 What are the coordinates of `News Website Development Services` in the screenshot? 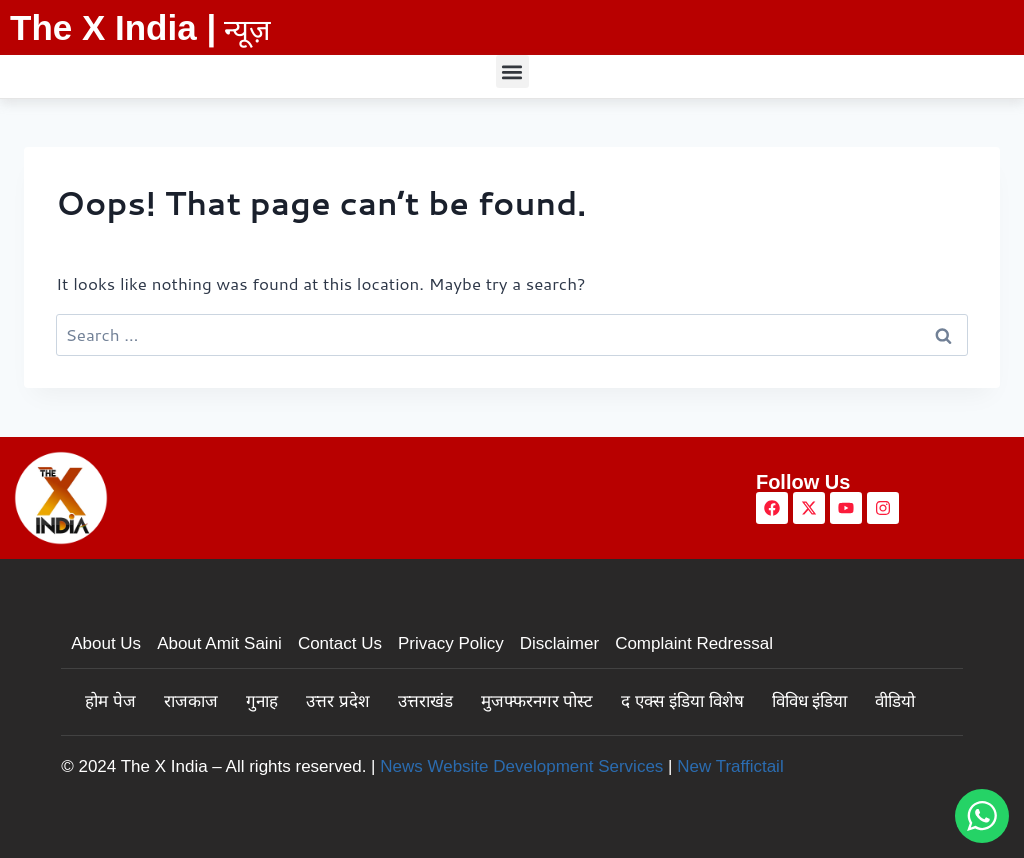 It's located at (521, 766).